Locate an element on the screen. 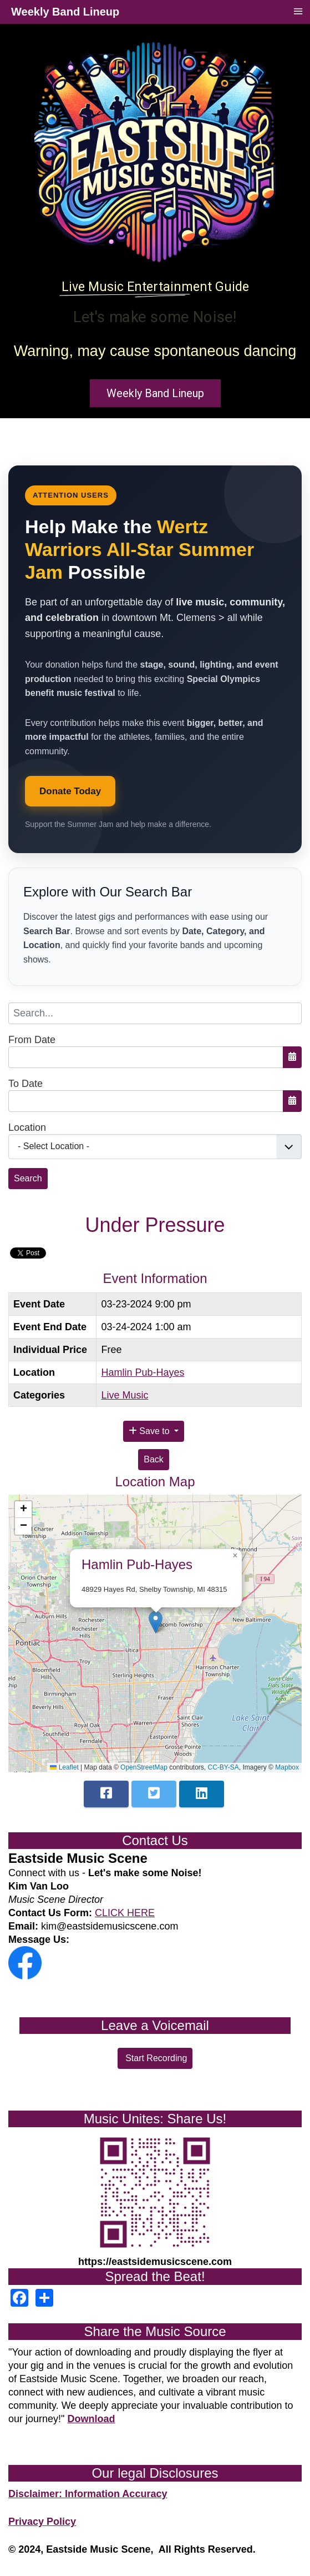  Hamlin Pub-Hayes is located at coordinates (142, 1372).